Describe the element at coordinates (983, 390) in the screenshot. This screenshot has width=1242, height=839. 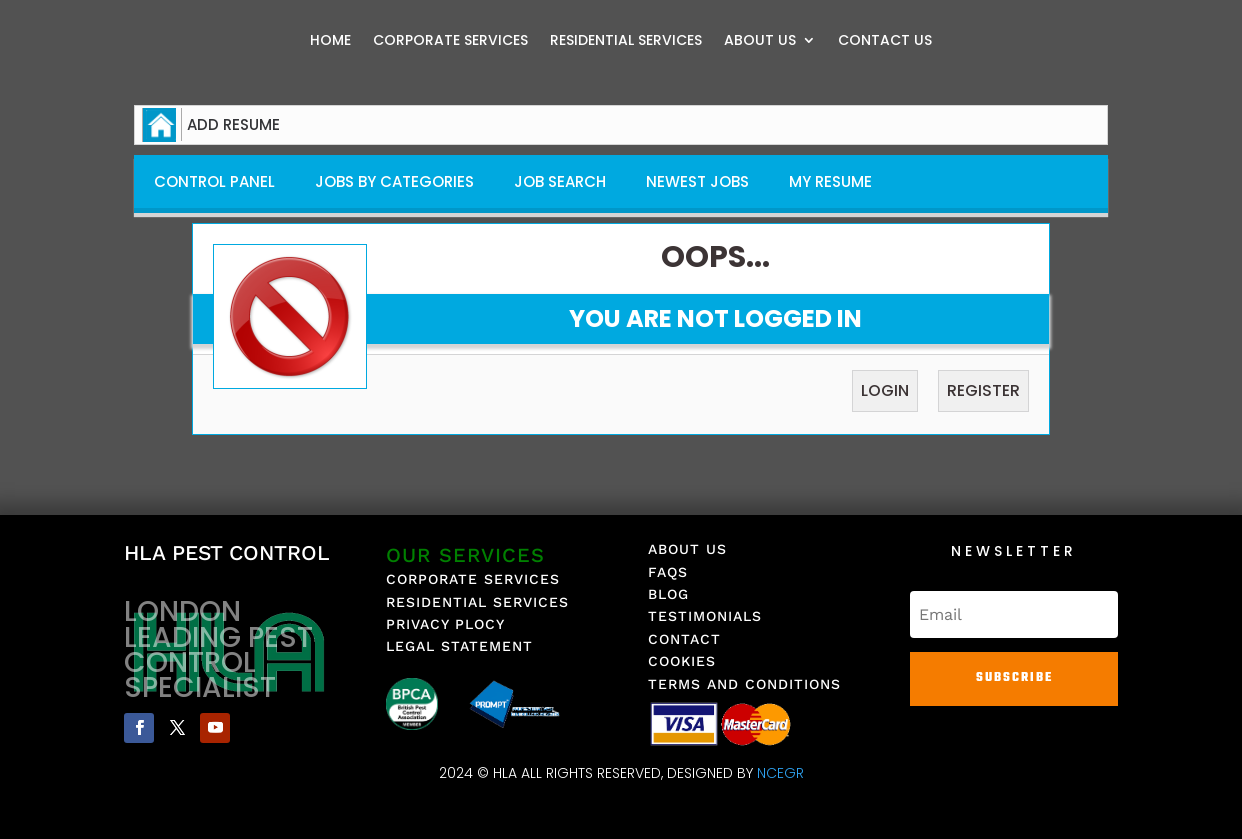
I see `Register` at that location.